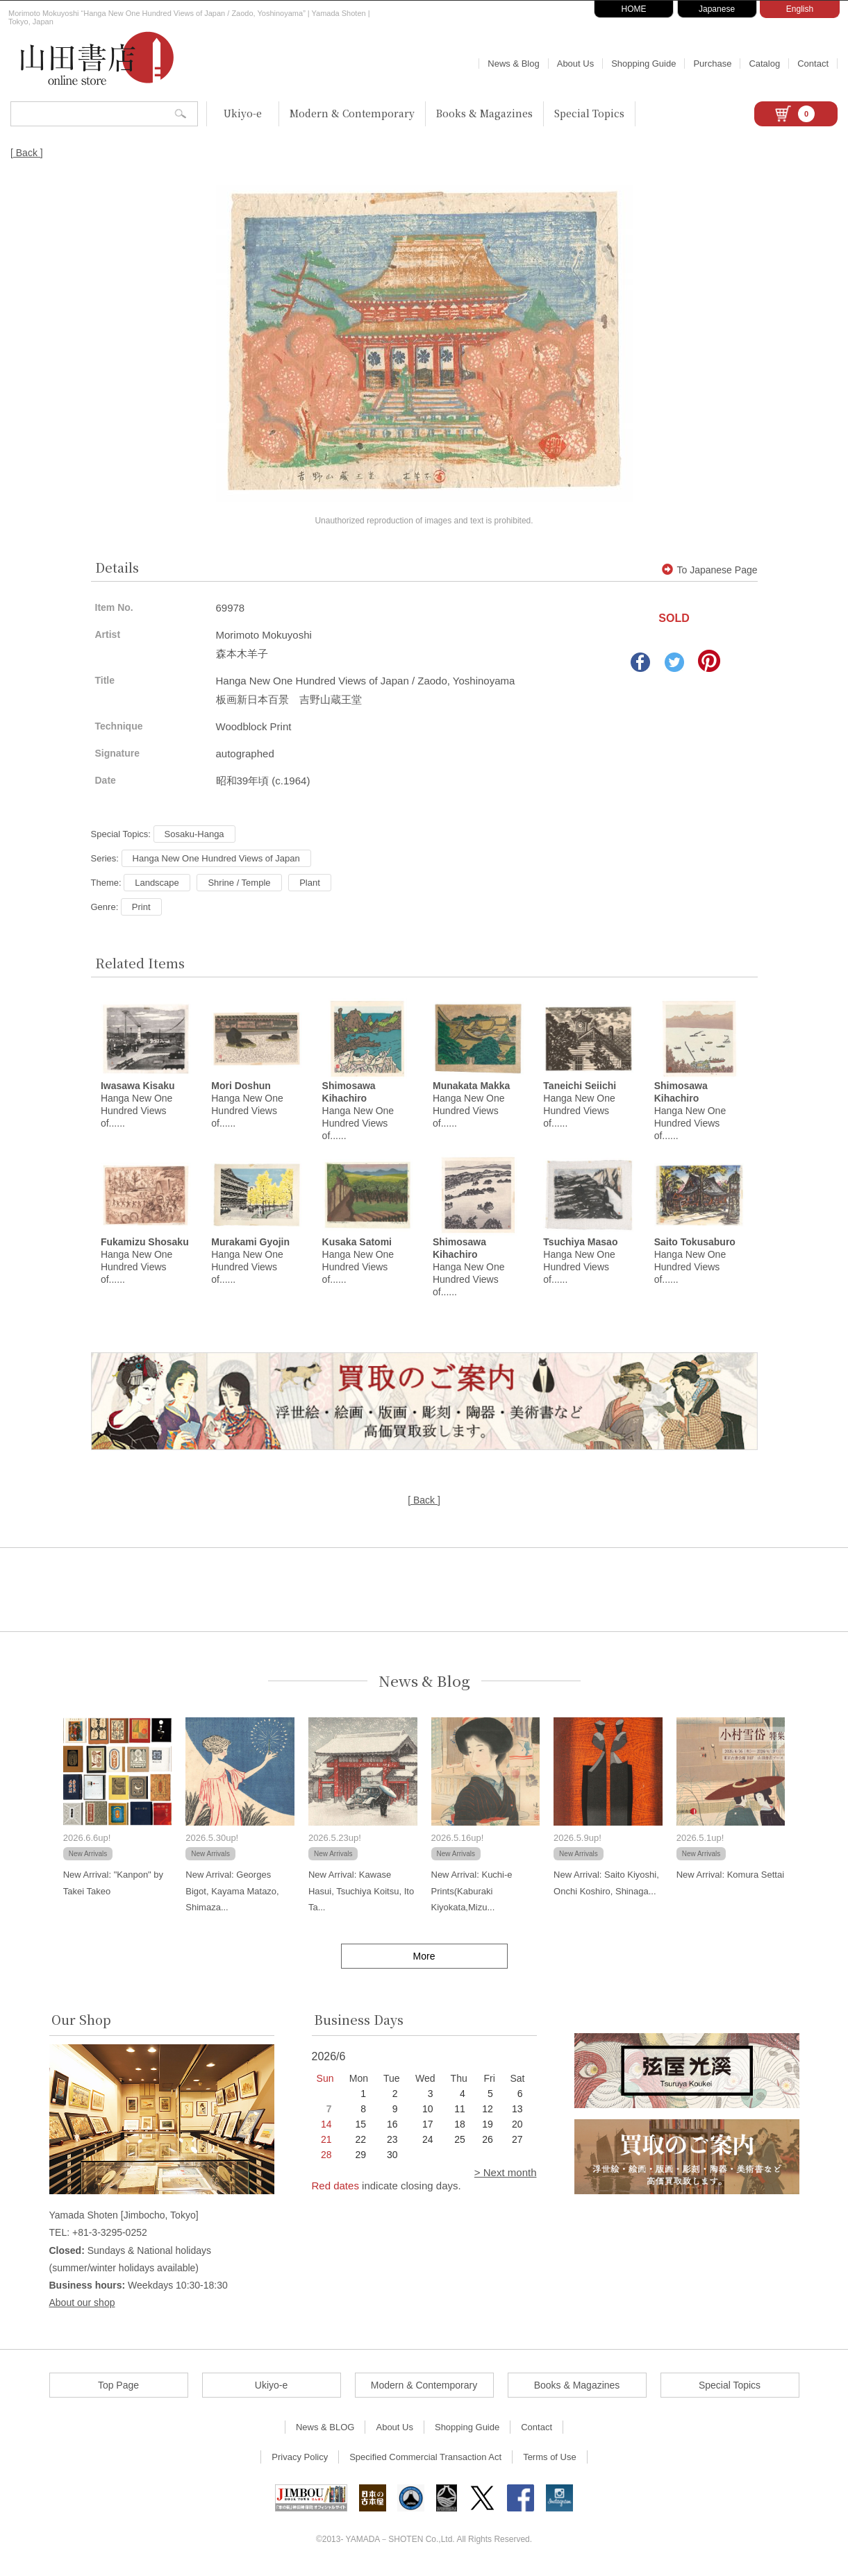 Image resolution: width=848 pixels, height=2576 pixels. Describe the element at coordinates (358, 1112) in the screenshot. I see `Hanga New One Hundred Views of......` at that location.